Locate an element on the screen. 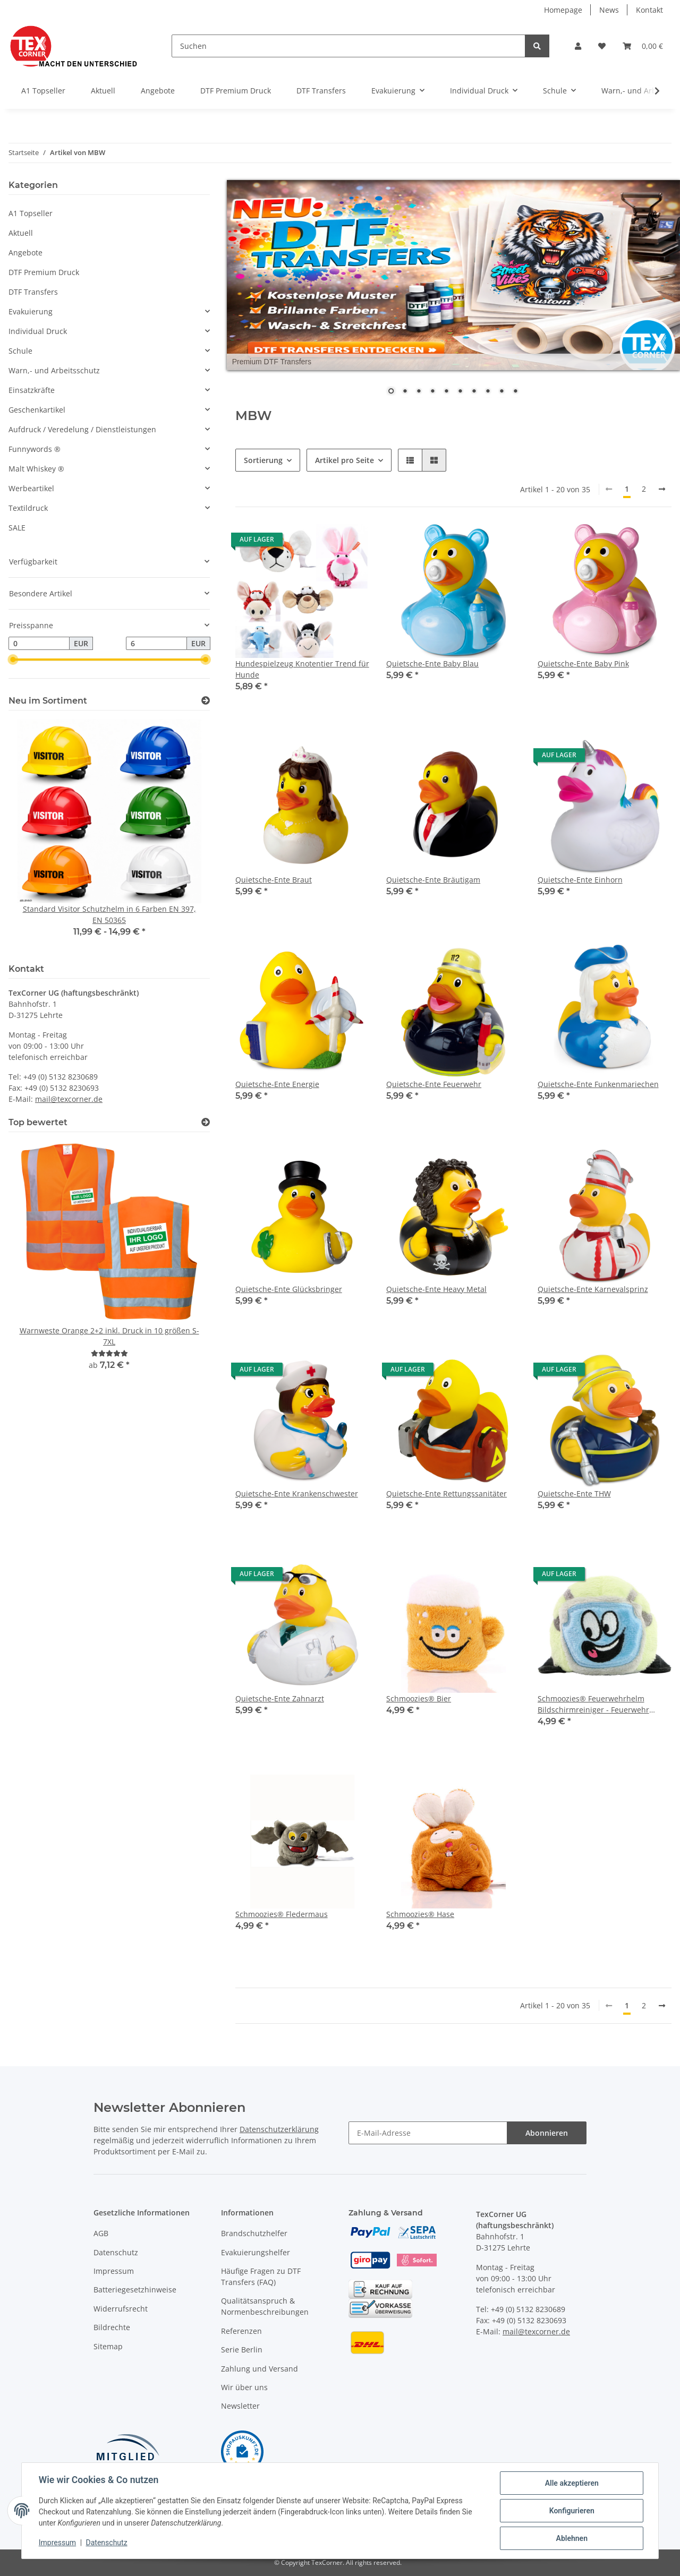 Image resolution: width=680 pixels, height=2576 pixels. A1 Topseller is located at coordinates (30, 213).